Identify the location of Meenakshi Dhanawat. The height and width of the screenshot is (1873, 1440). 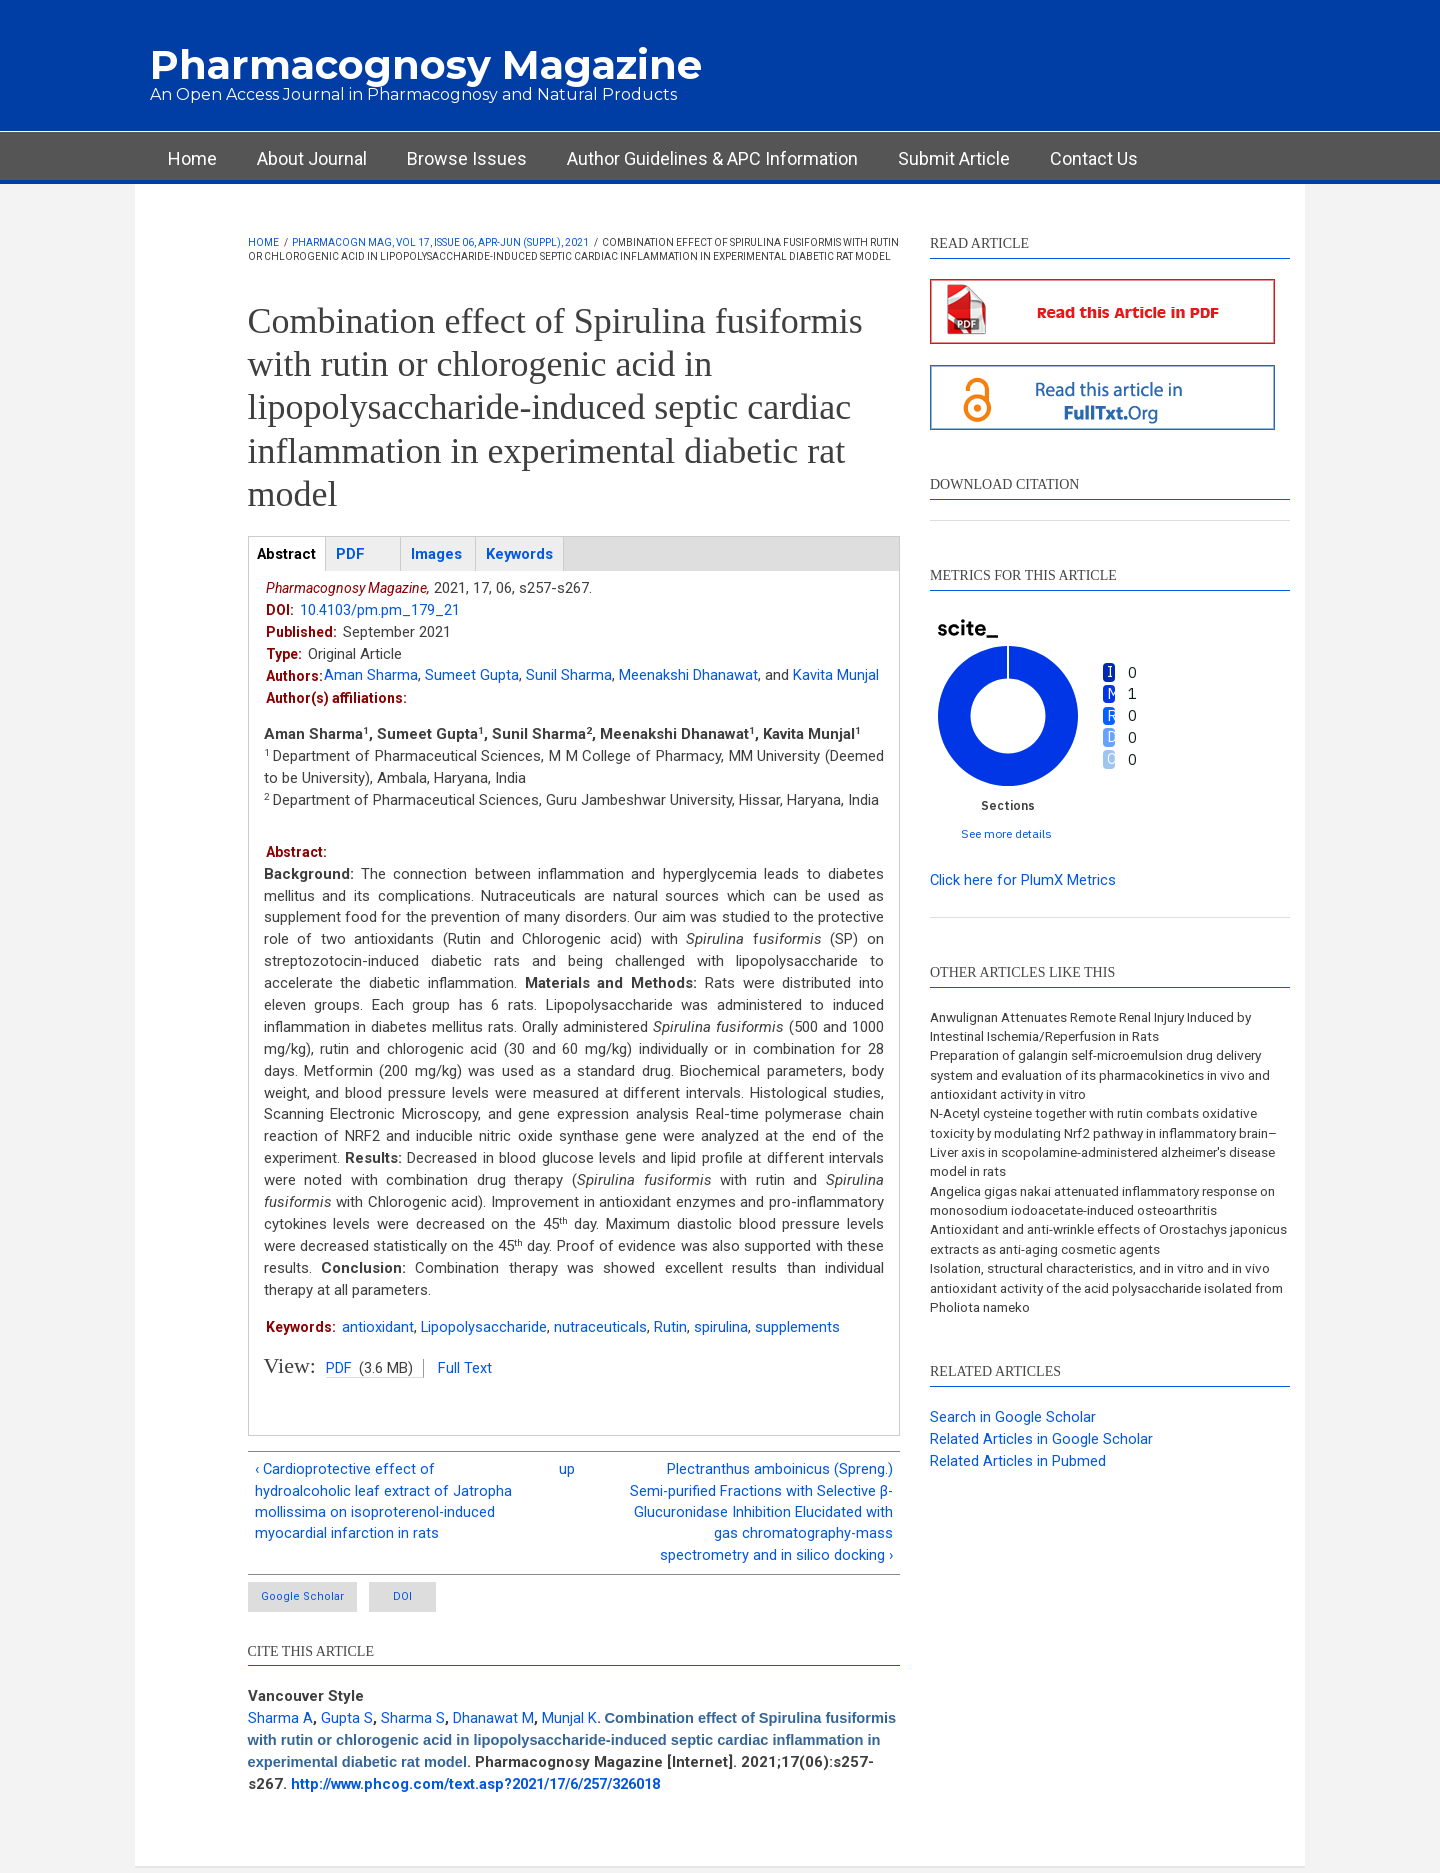
(688, 676).